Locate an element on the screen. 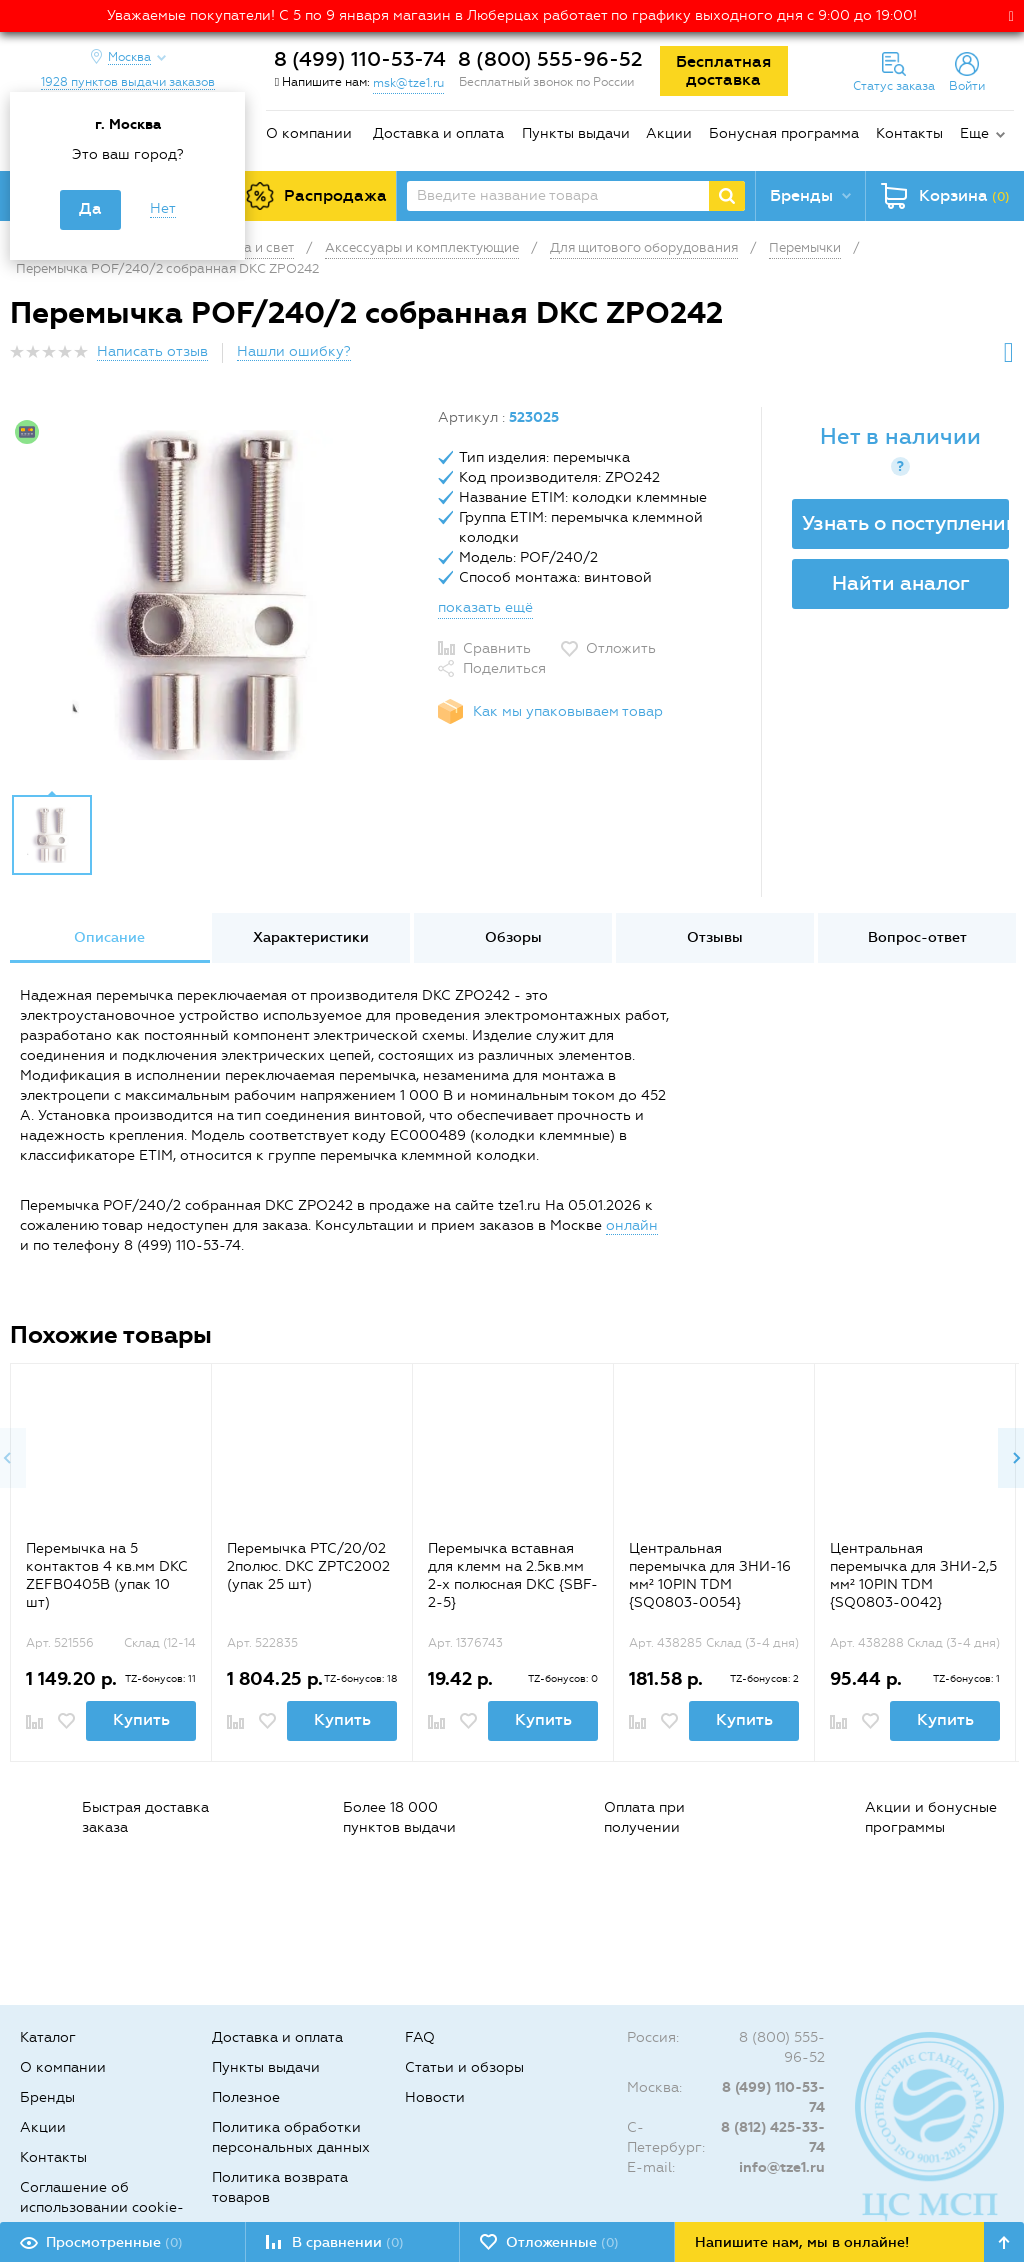 The image size is (1024, 2262). Полезное is located at coordinates (246, 2097).